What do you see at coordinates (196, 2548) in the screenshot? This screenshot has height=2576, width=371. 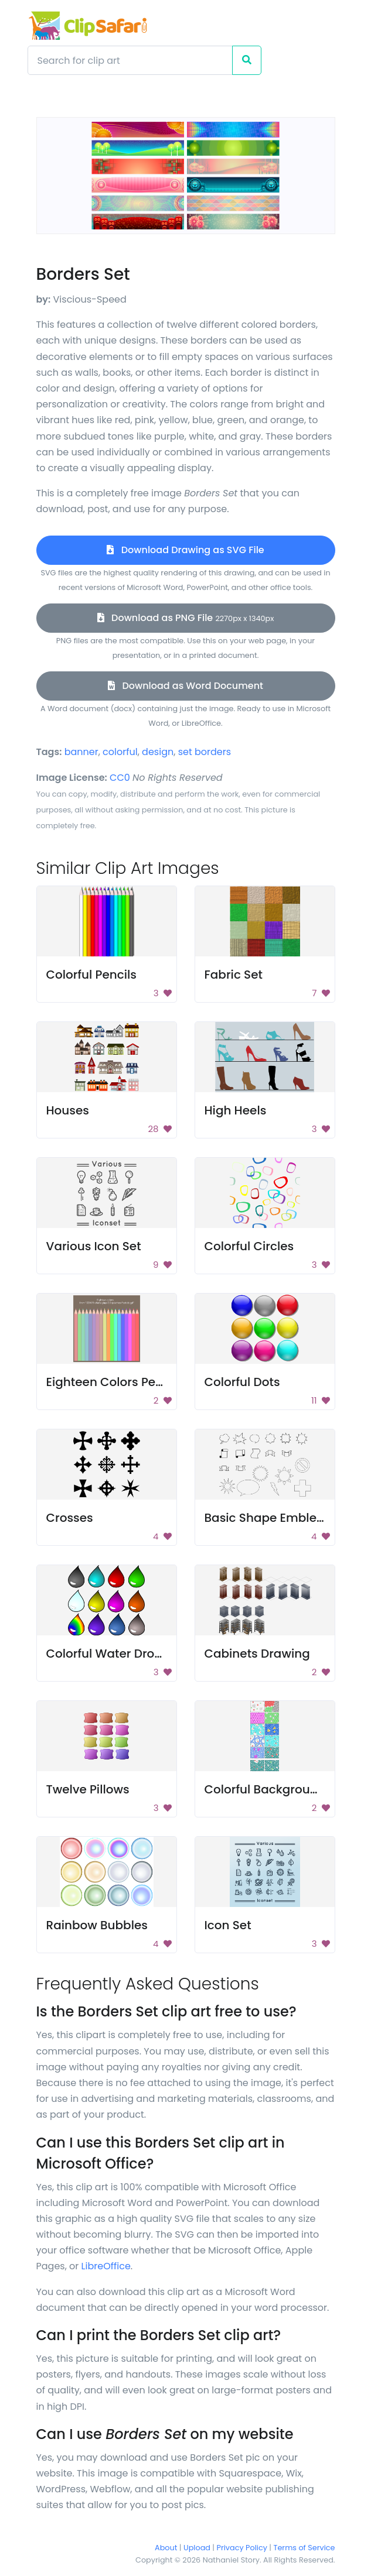 I see `Upload` at bounding box center [196, 2548].